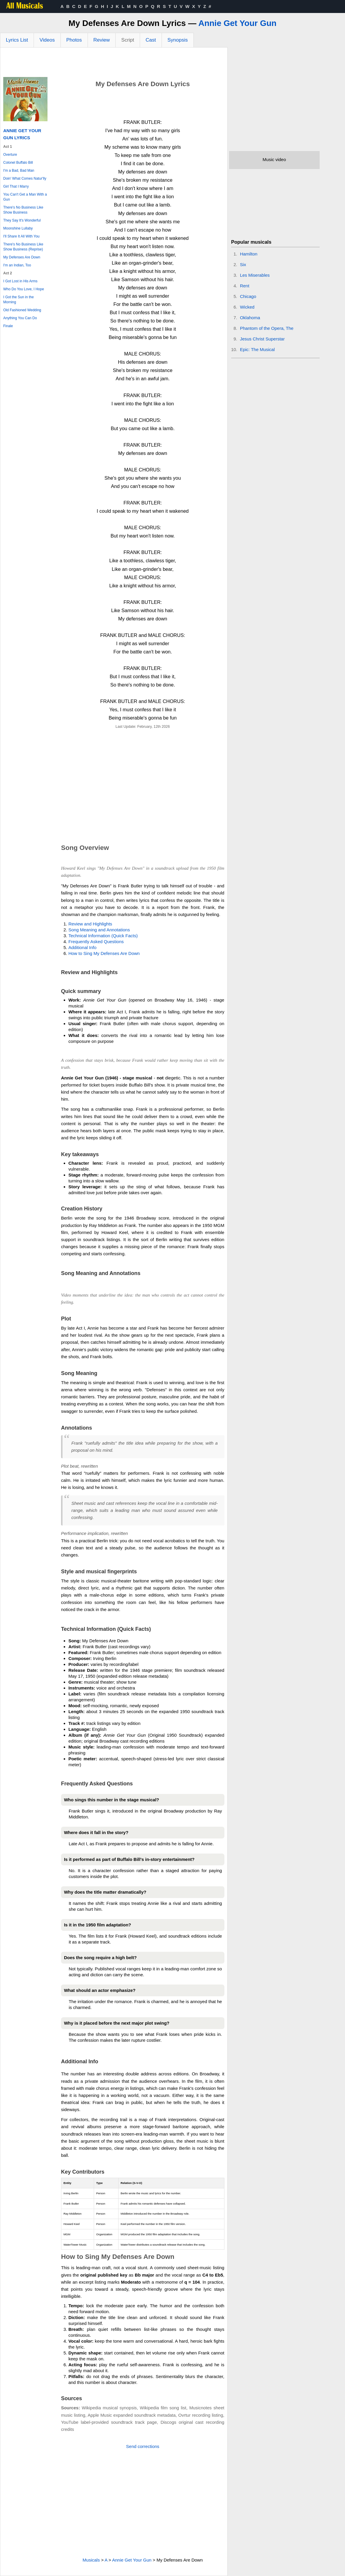  What do you see at coordinates (20, 281) in the screenshot?
I see `I Got Lost in His Arms` at bounding box center [20, 281].